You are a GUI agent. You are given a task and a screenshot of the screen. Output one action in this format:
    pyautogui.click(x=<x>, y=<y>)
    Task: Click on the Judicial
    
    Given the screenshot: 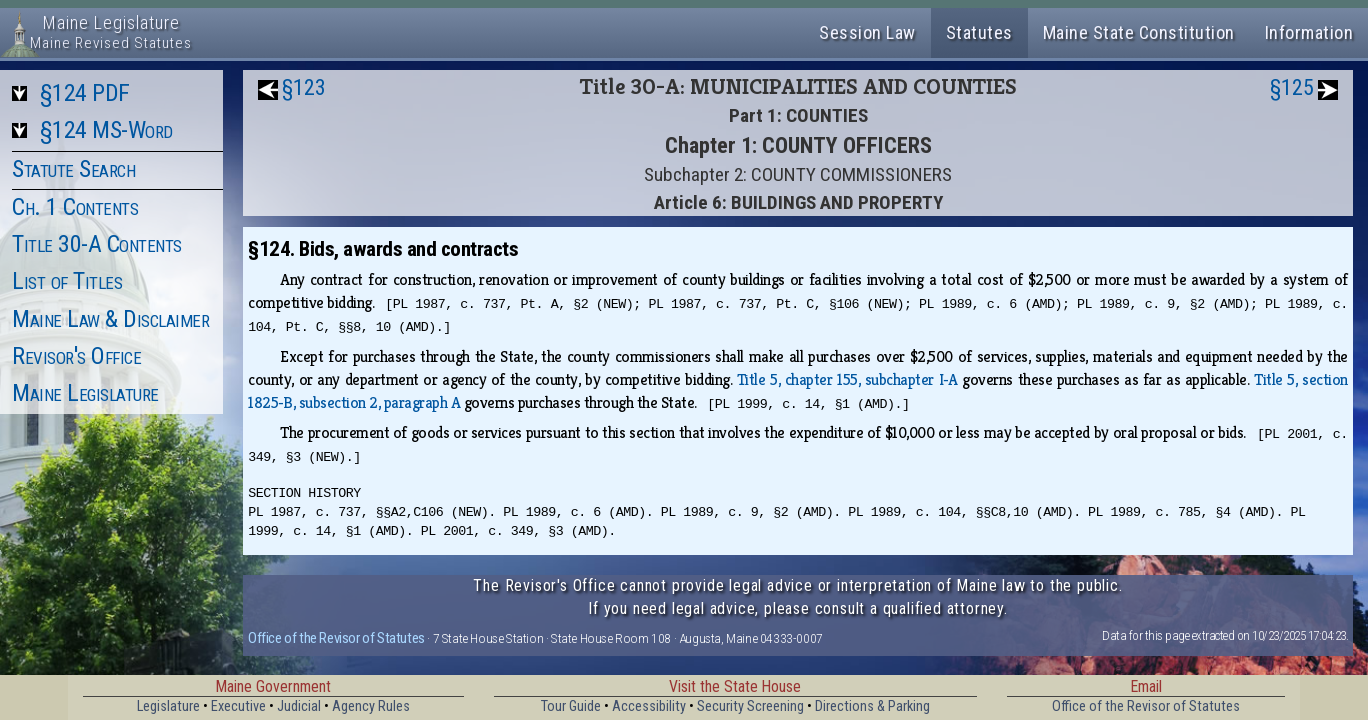 What is the action you would take?
    pyautogui.click(x=299, y=706)
    